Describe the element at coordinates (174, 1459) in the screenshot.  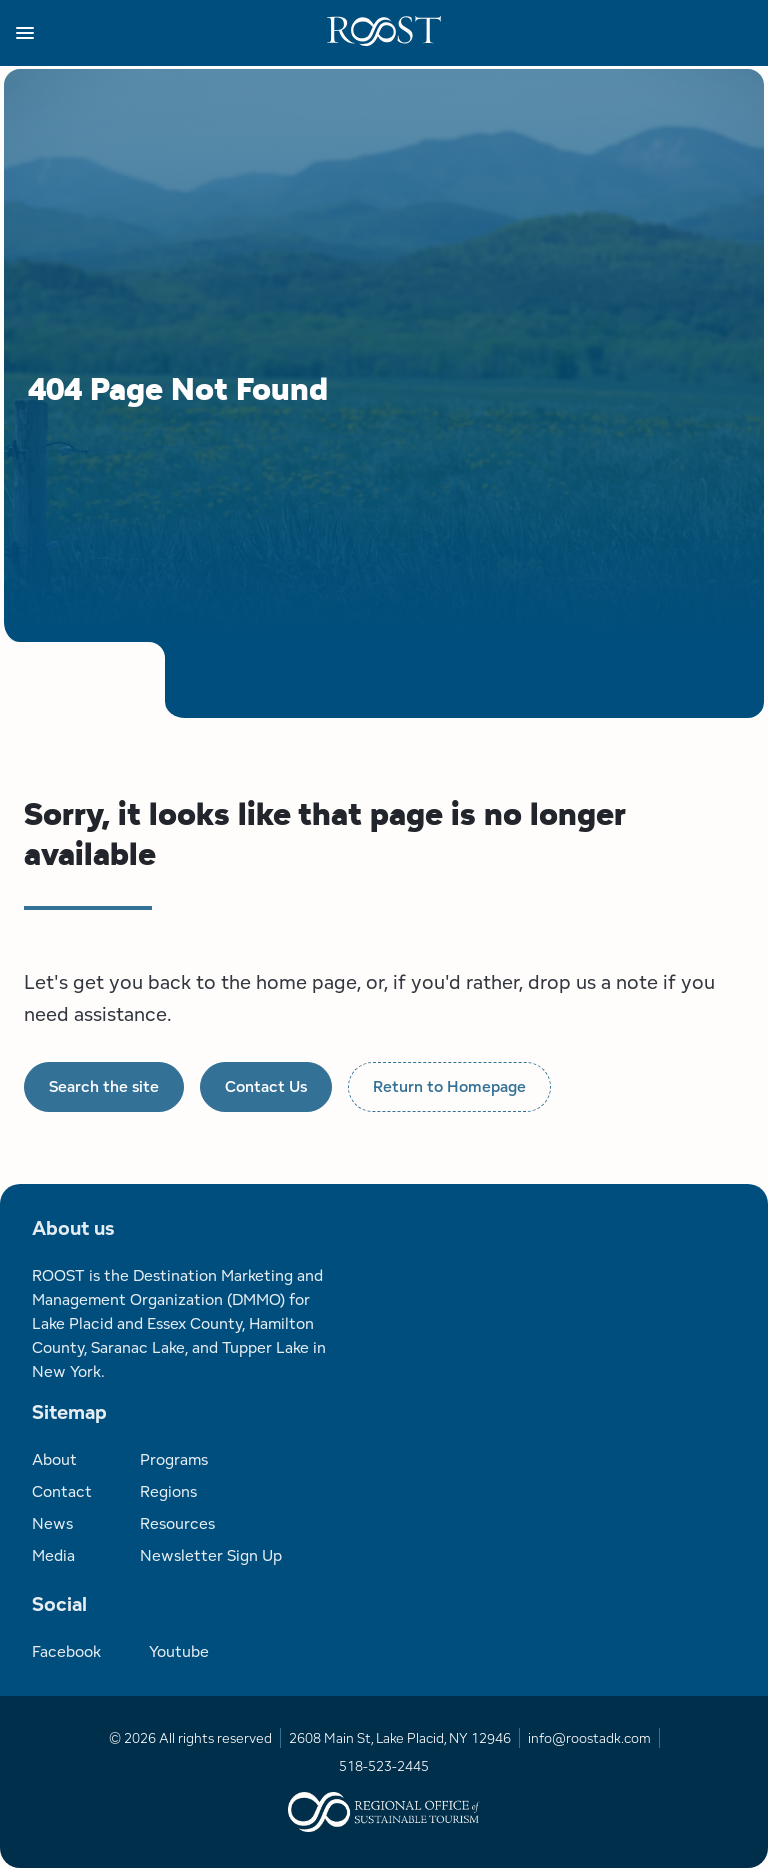
I see `Programs` at that location.